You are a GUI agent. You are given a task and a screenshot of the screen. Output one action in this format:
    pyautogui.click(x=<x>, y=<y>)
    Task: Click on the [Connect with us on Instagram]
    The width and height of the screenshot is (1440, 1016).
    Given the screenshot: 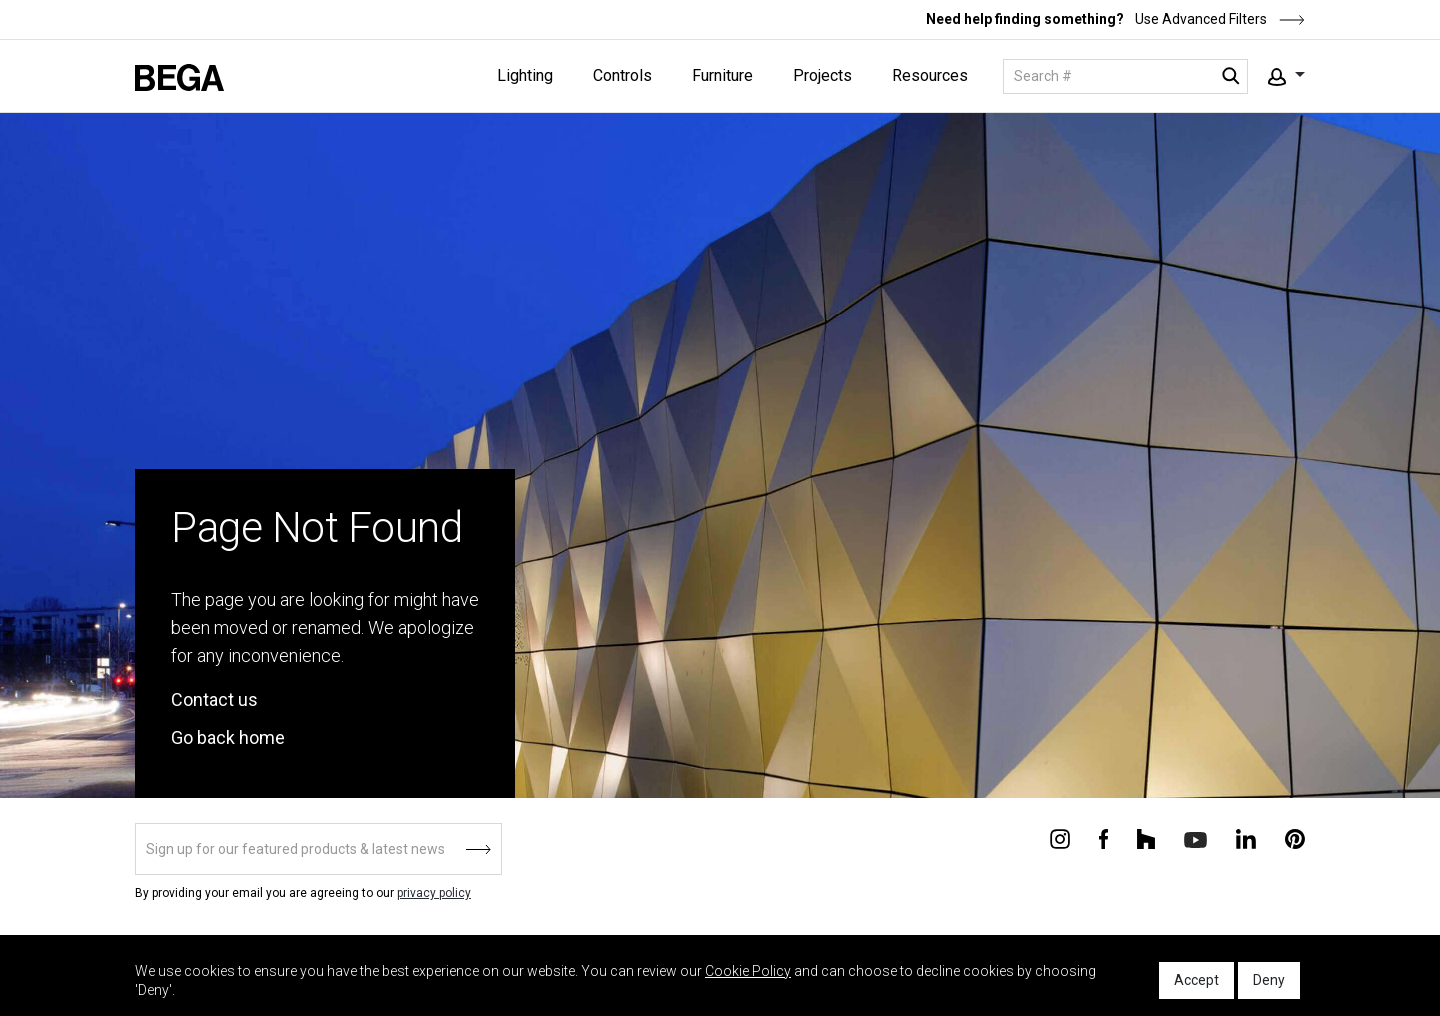 What is the action you would take?
    pyautogui.click(x=1060, y=838)
    